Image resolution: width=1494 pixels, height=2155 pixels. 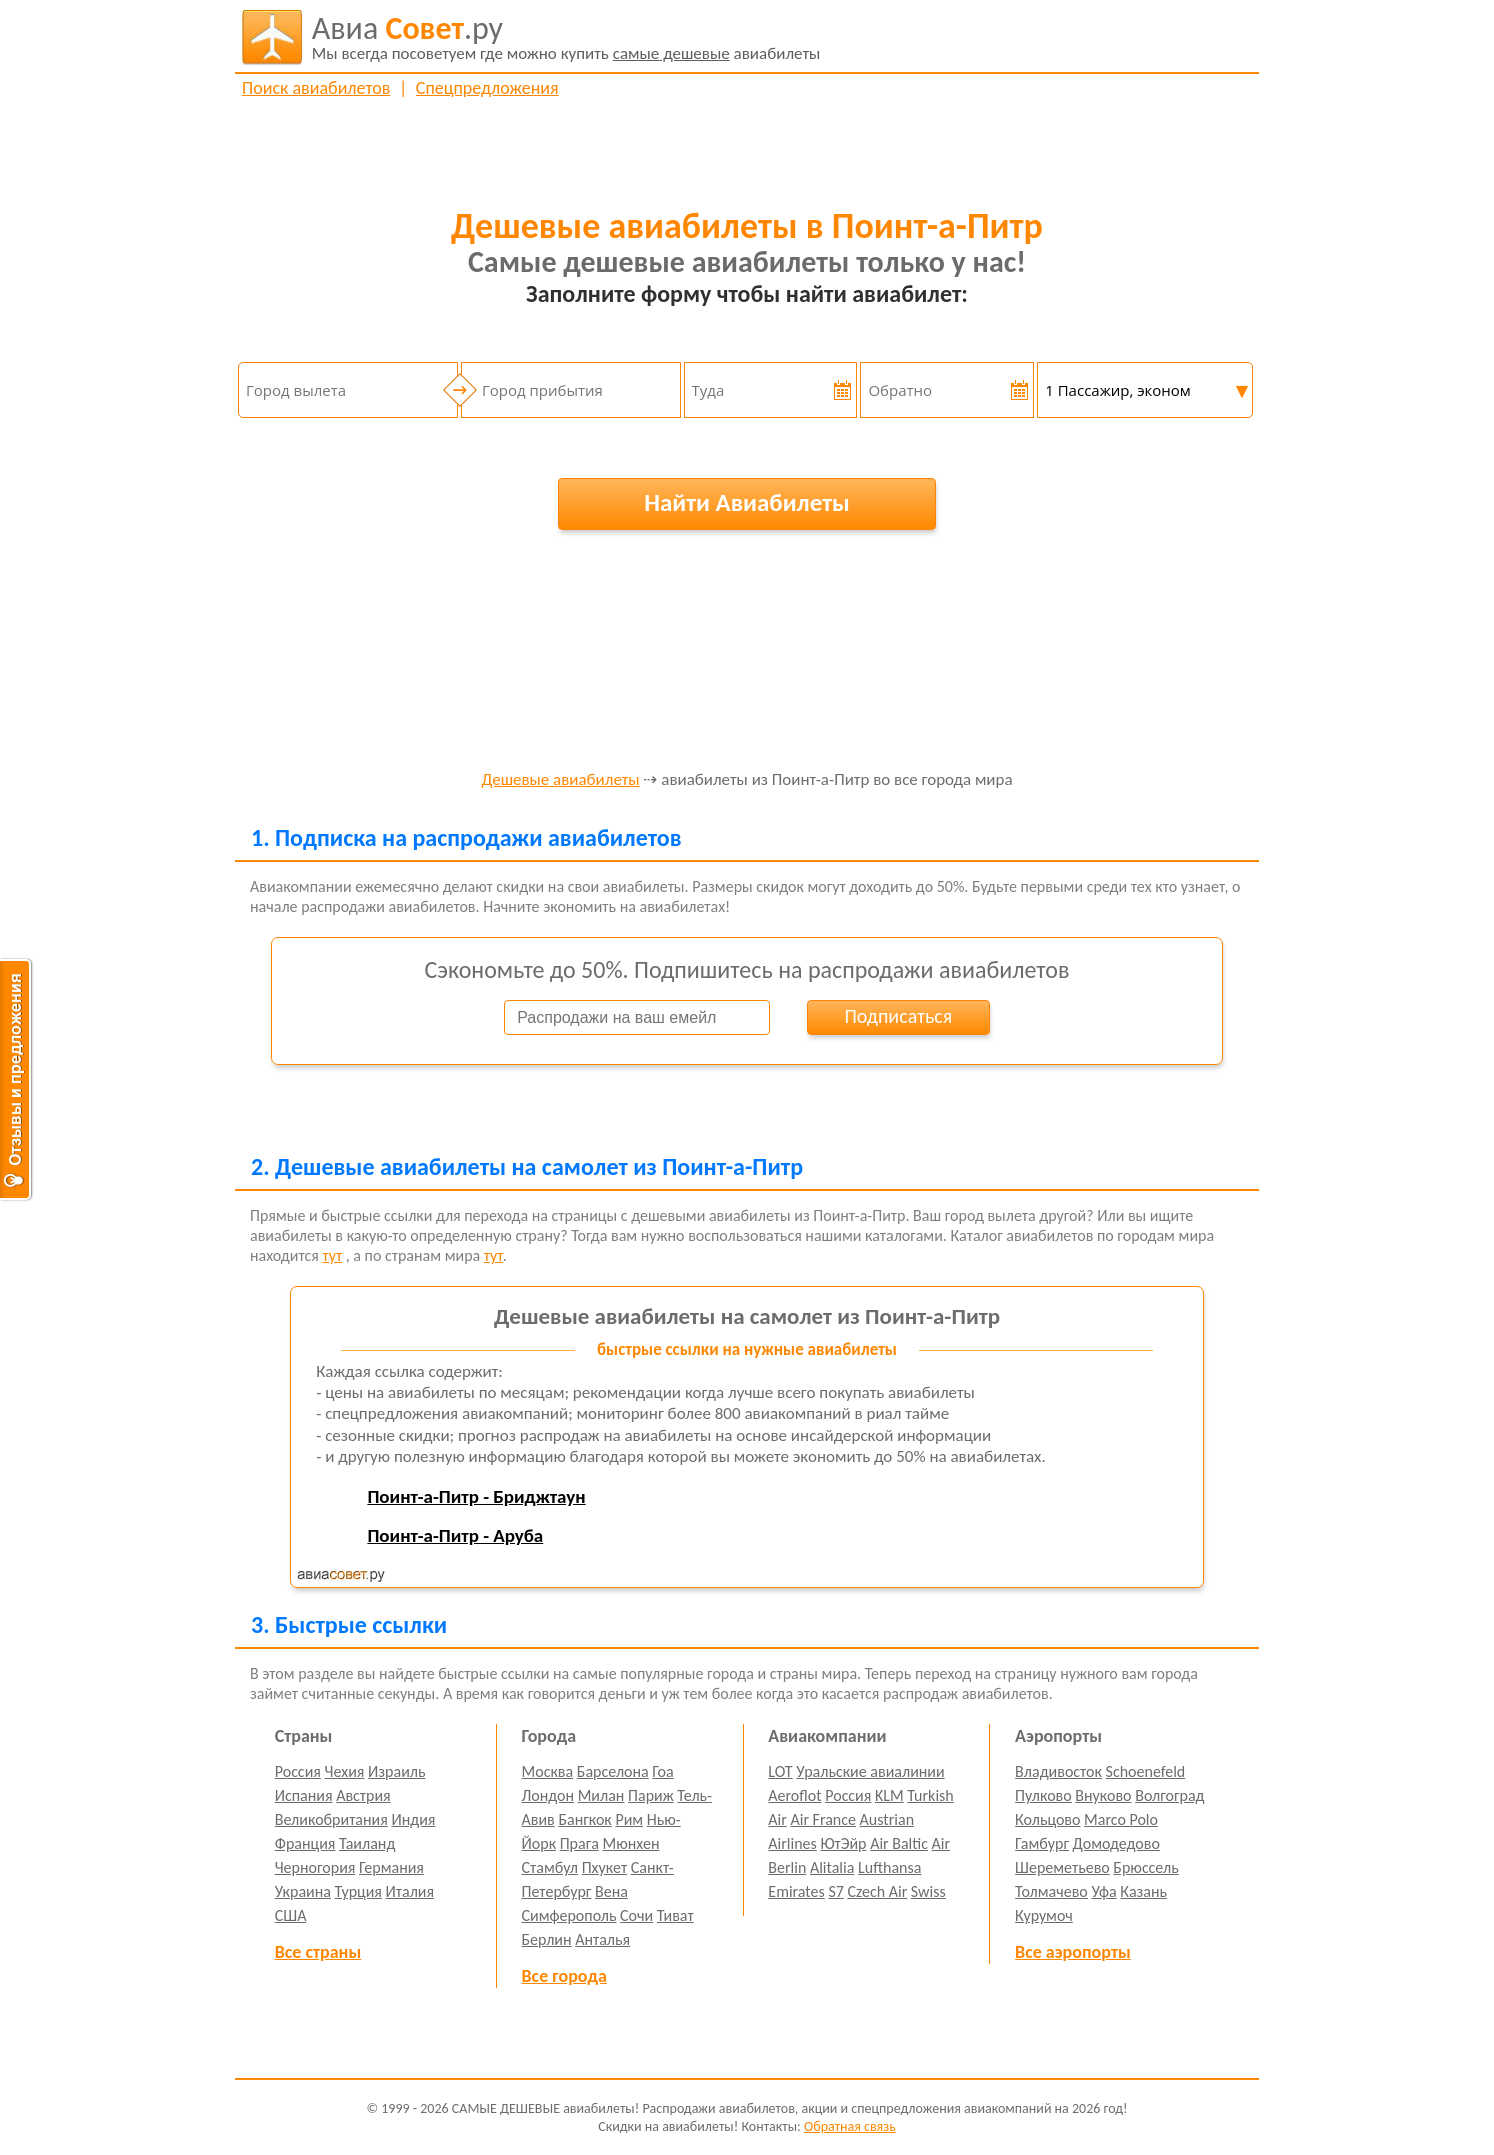 I want to click on Брюссель, so click(x=1145, y=1867).